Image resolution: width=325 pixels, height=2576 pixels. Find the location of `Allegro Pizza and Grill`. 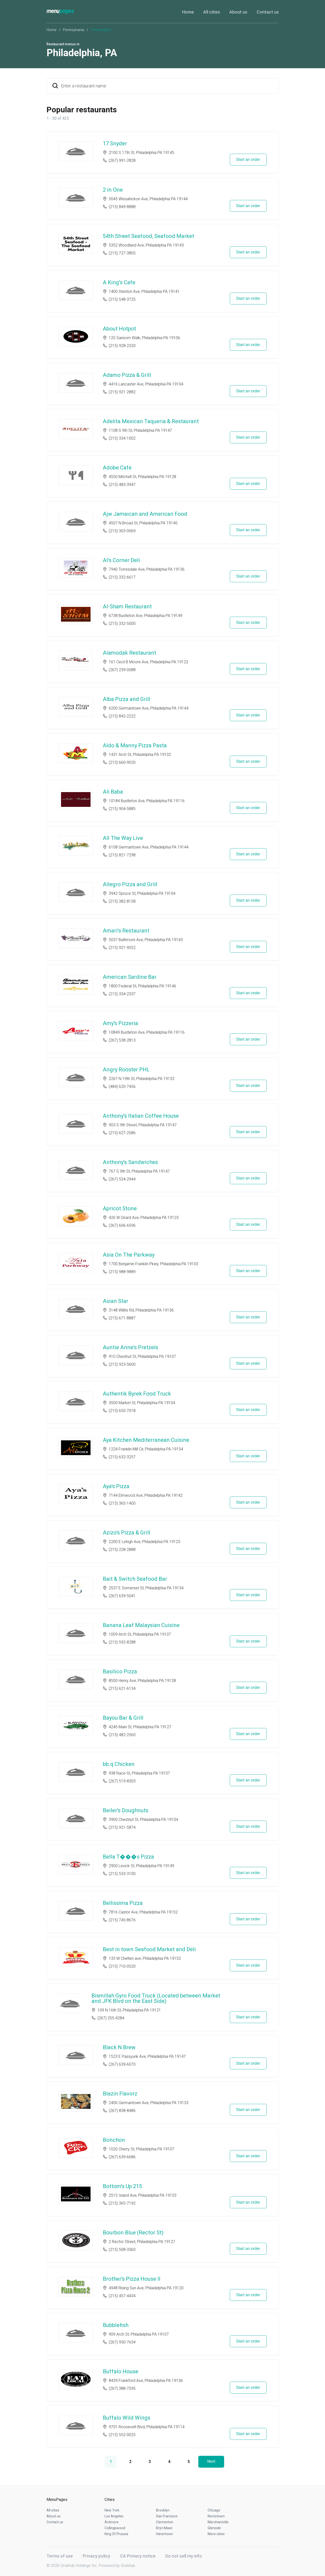

Allegro Pizza and Grill is located at coordinates (130, 884).